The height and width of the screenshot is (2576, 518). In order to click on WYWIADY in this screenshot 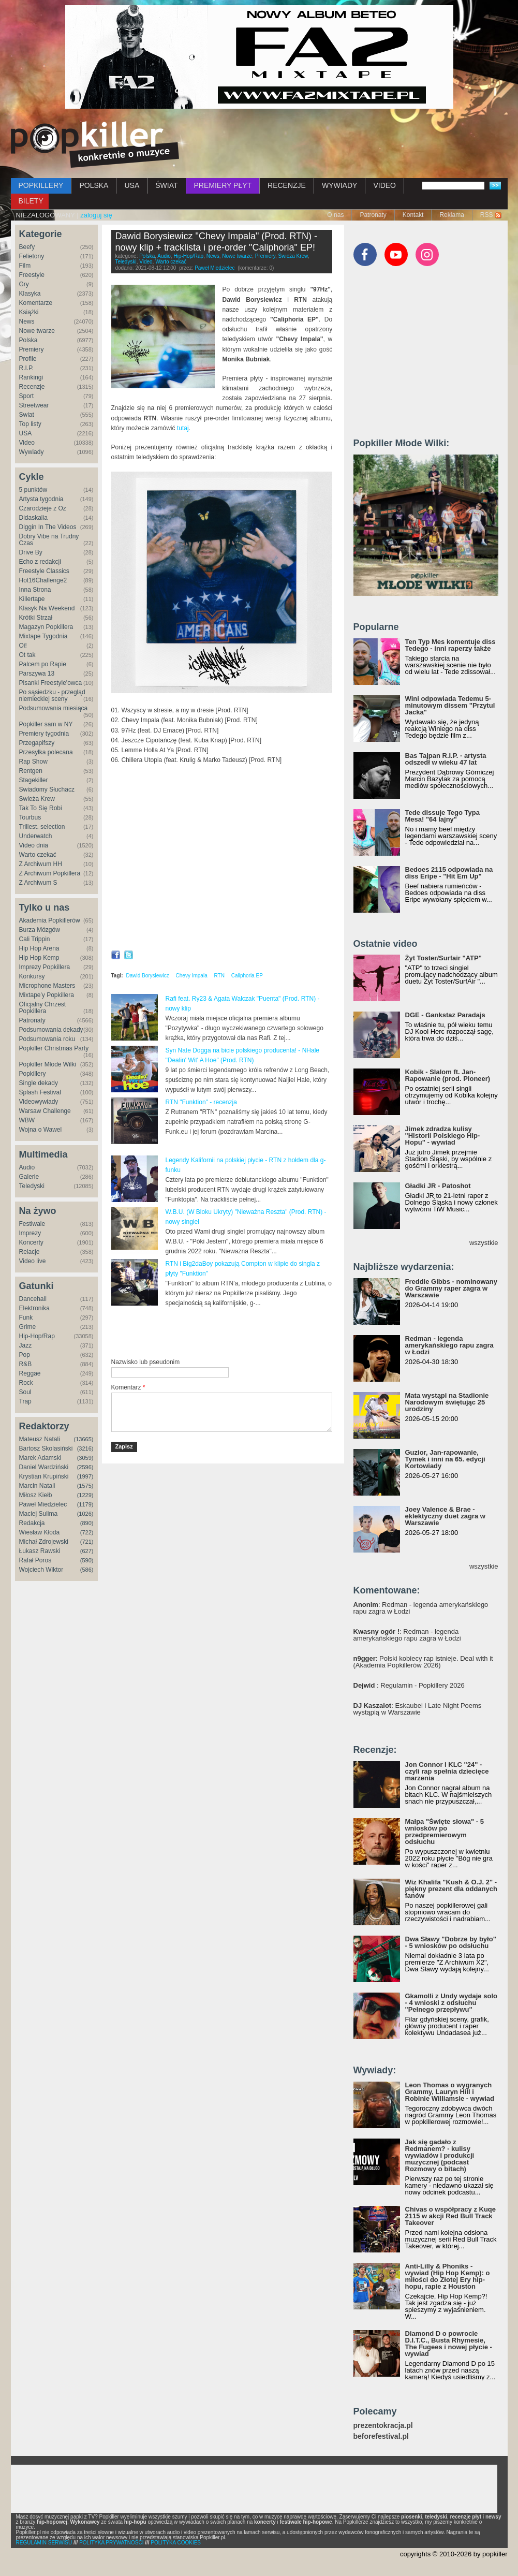, I will do `click(339, 185)`.